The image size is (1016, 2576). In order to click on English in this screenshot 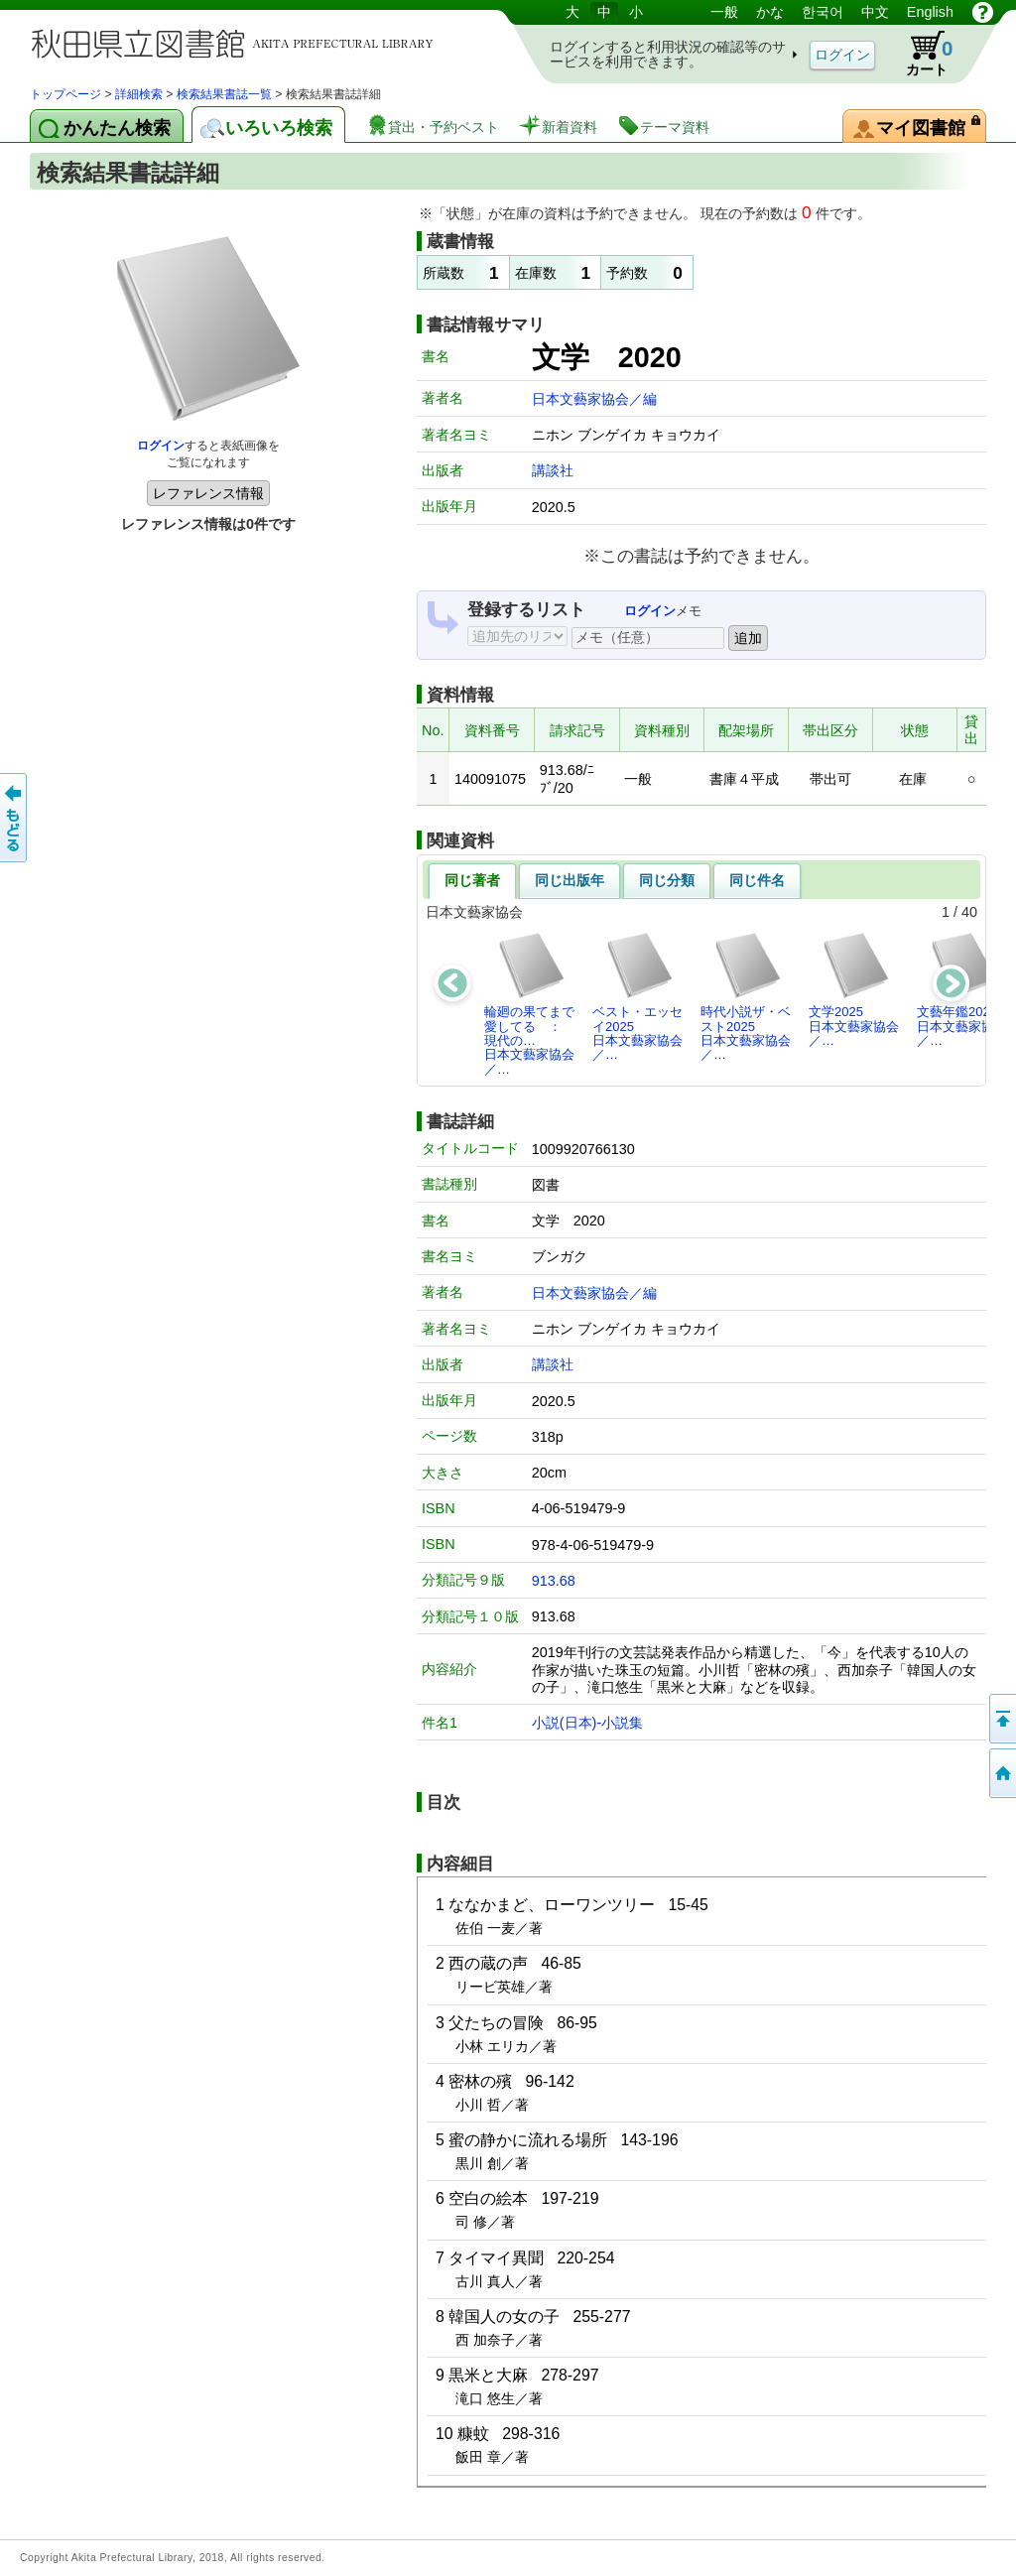, I will do `click(930, 12)`.